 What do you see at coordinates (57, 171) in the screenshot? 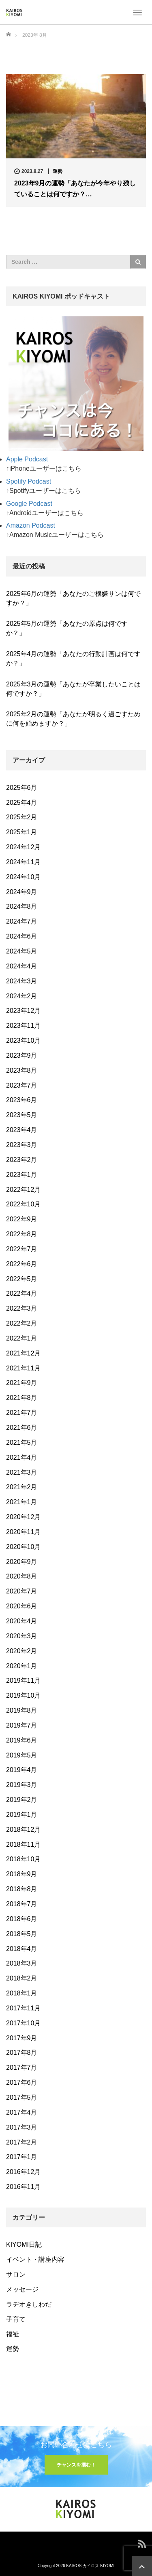
I see `運勢` at bounding box center [57, 171].